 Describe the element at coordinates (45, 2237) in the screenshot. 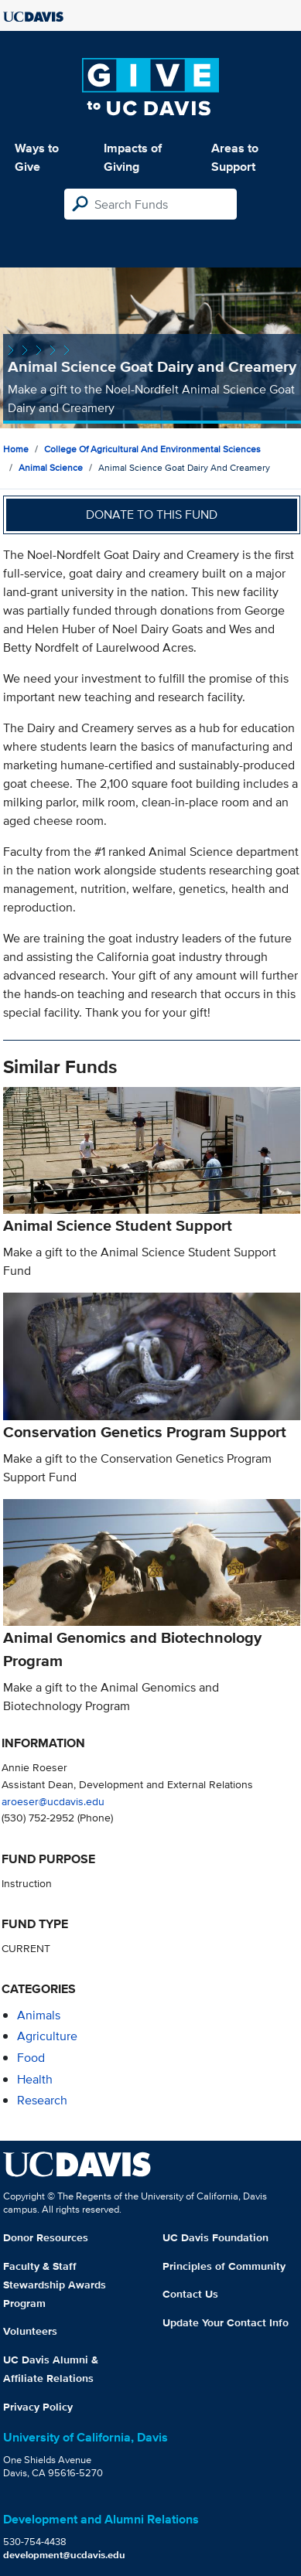

I see `Donor Resources` at that location.